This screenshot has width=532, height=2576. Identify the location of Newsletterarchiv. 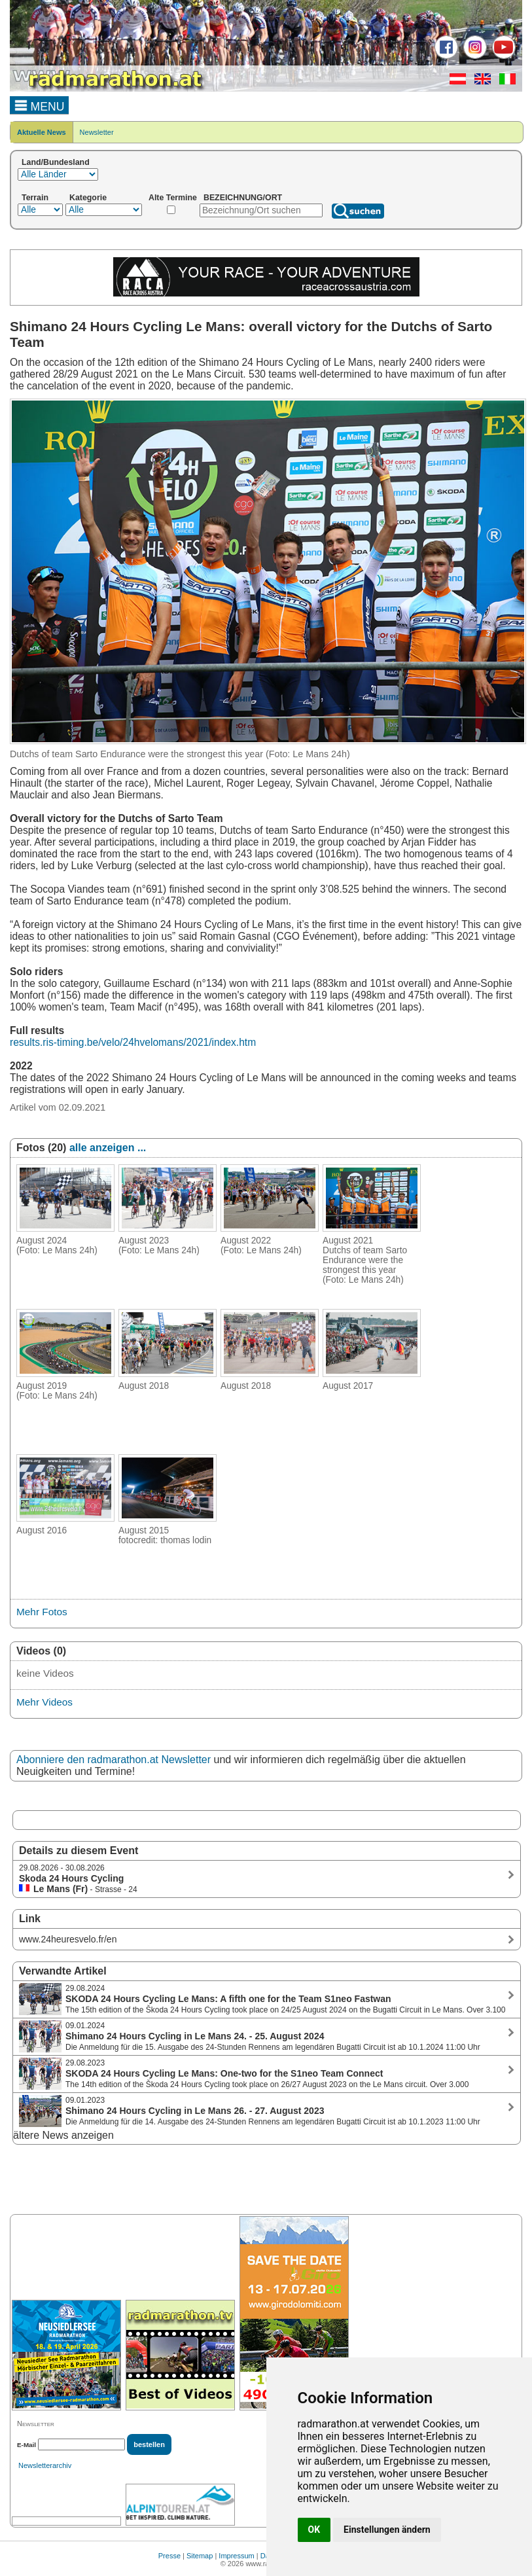
(44, 2465).